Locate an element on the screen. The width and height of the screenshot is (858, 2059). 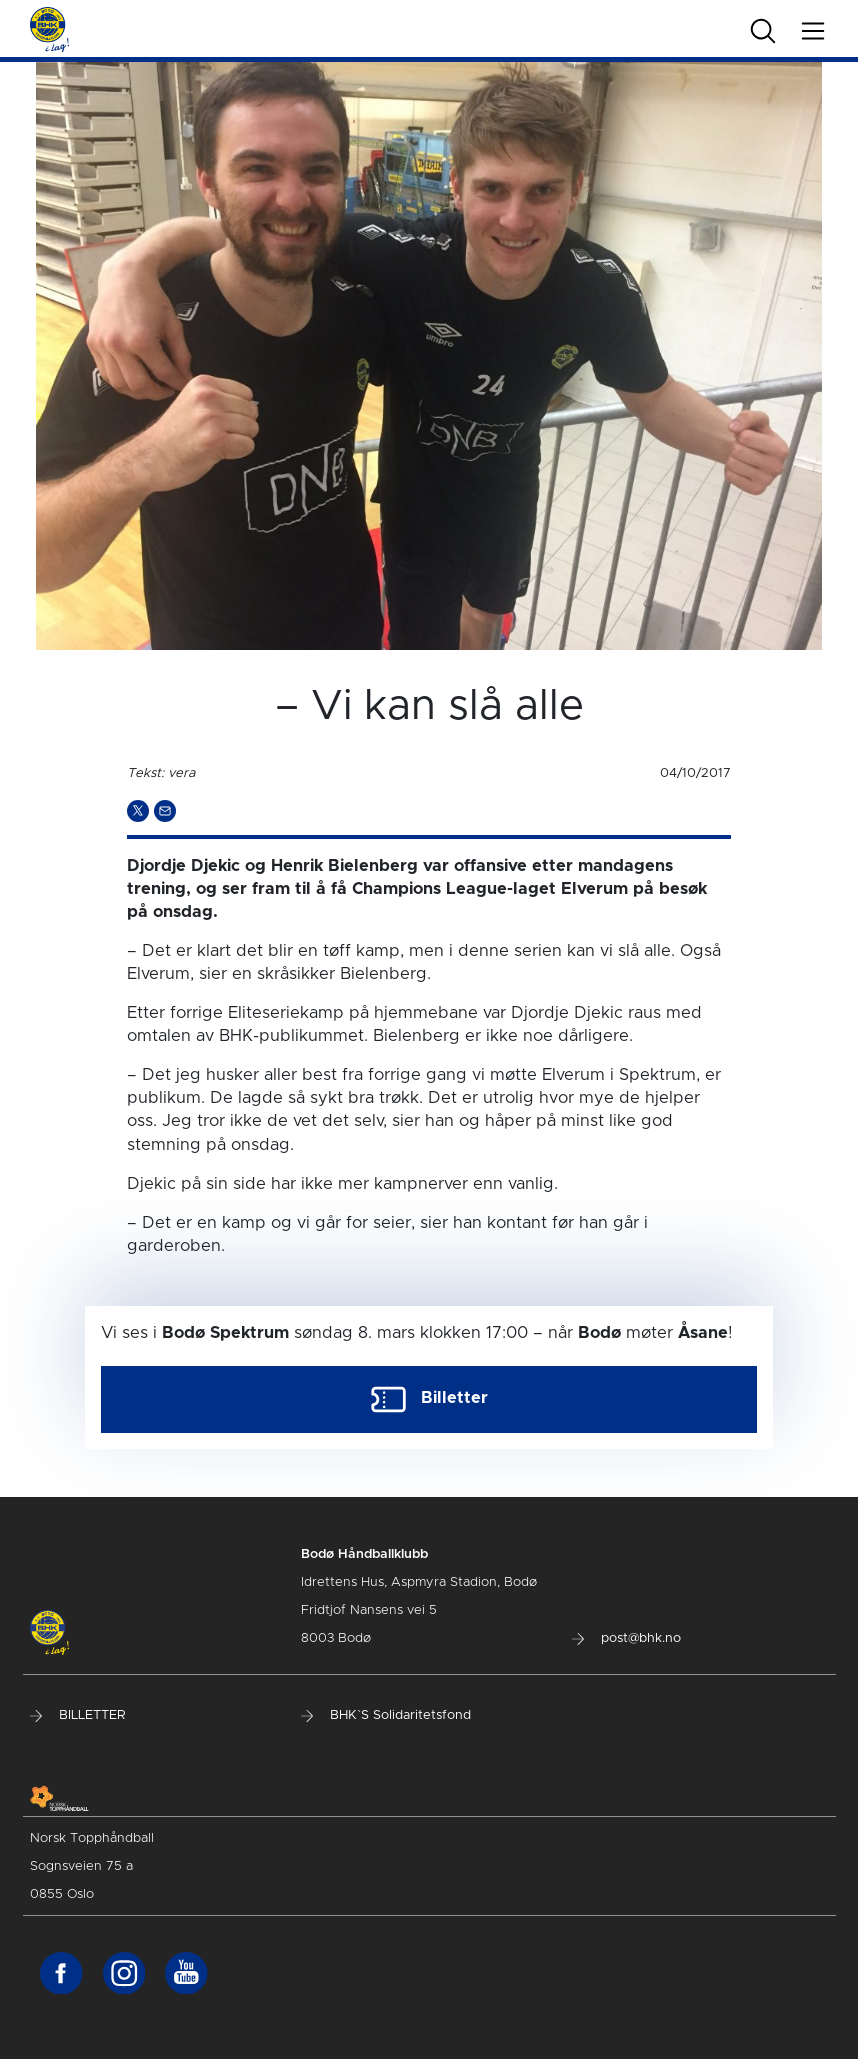
post@bhk.no is located at coordinates (626, 1638).